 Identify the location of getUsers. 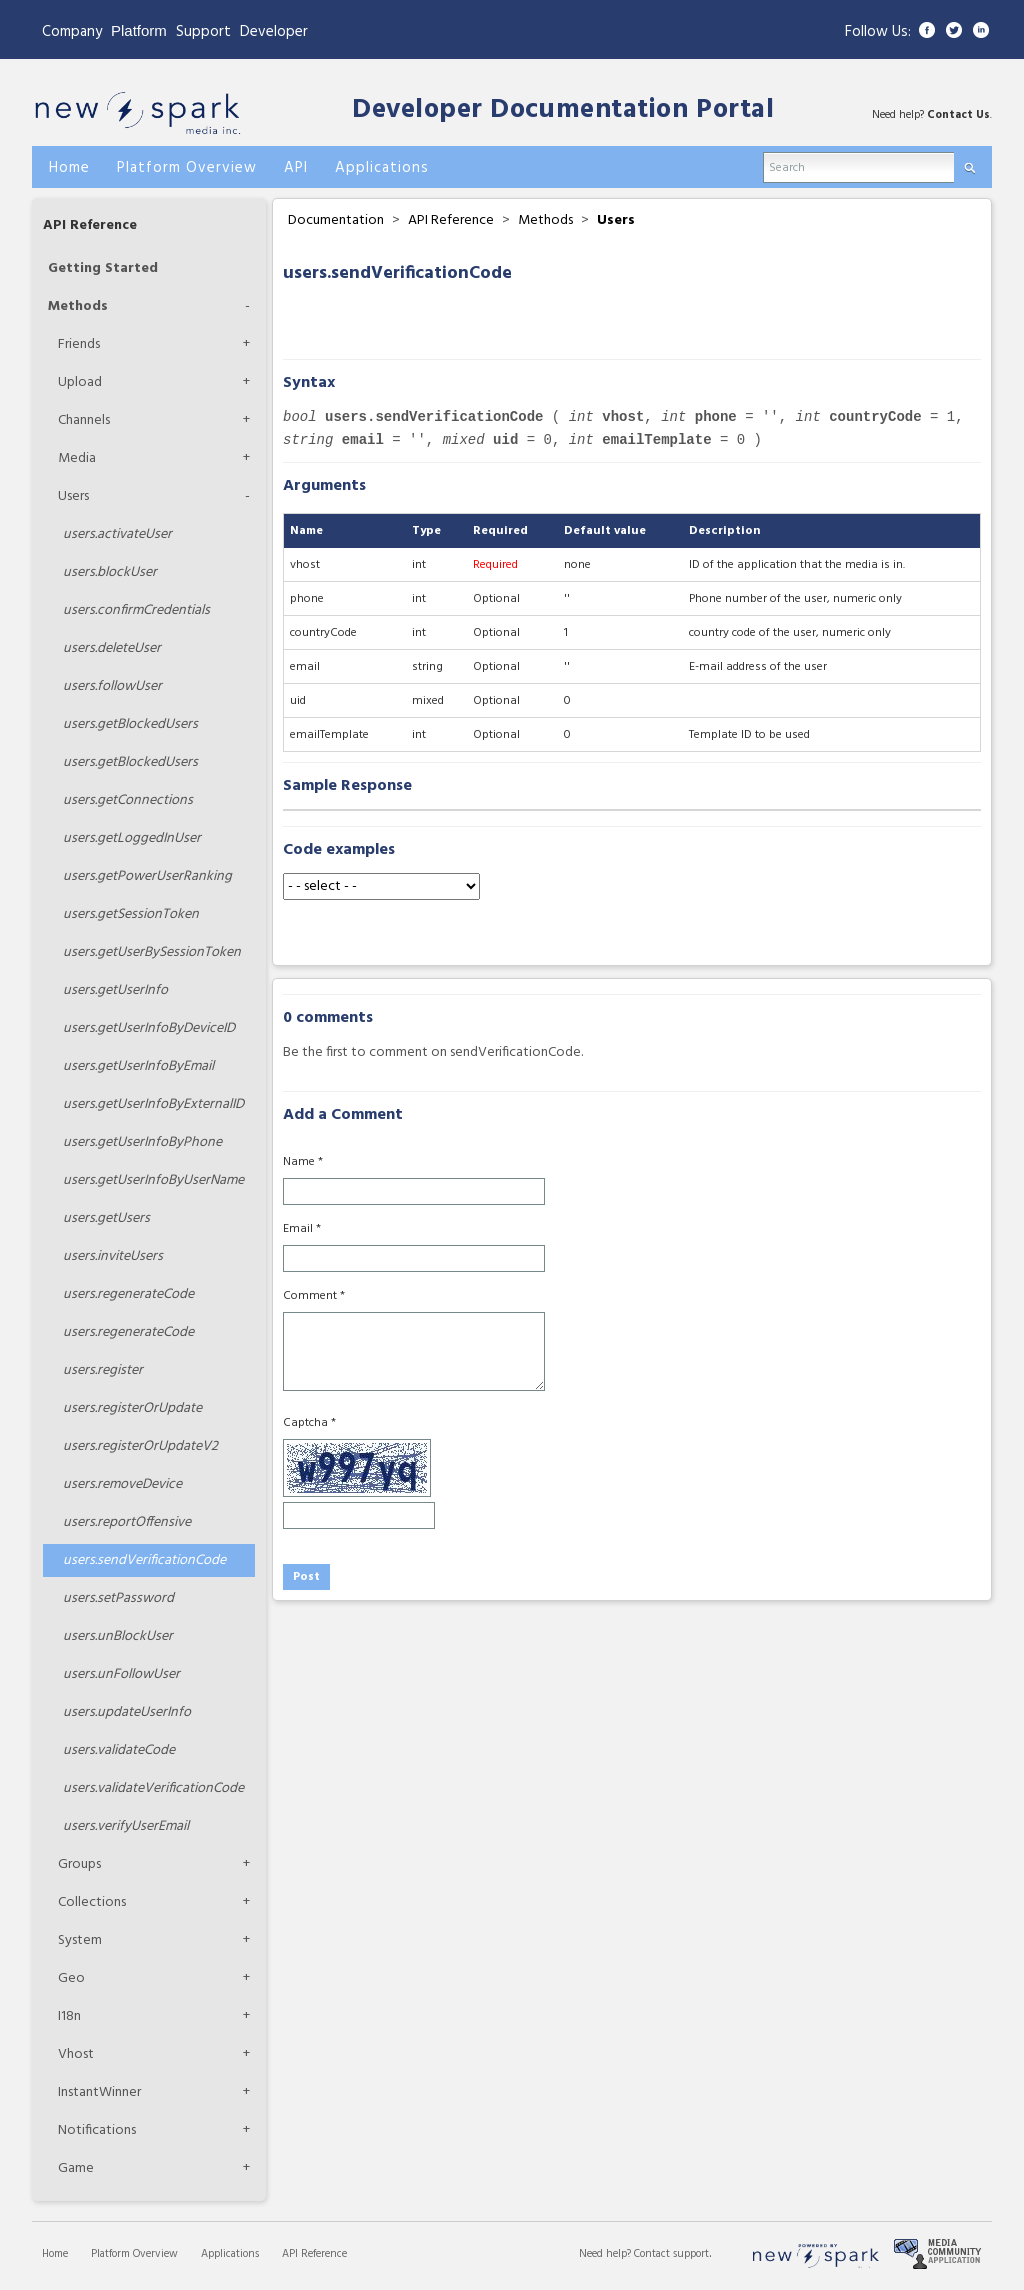
(106, 1218).